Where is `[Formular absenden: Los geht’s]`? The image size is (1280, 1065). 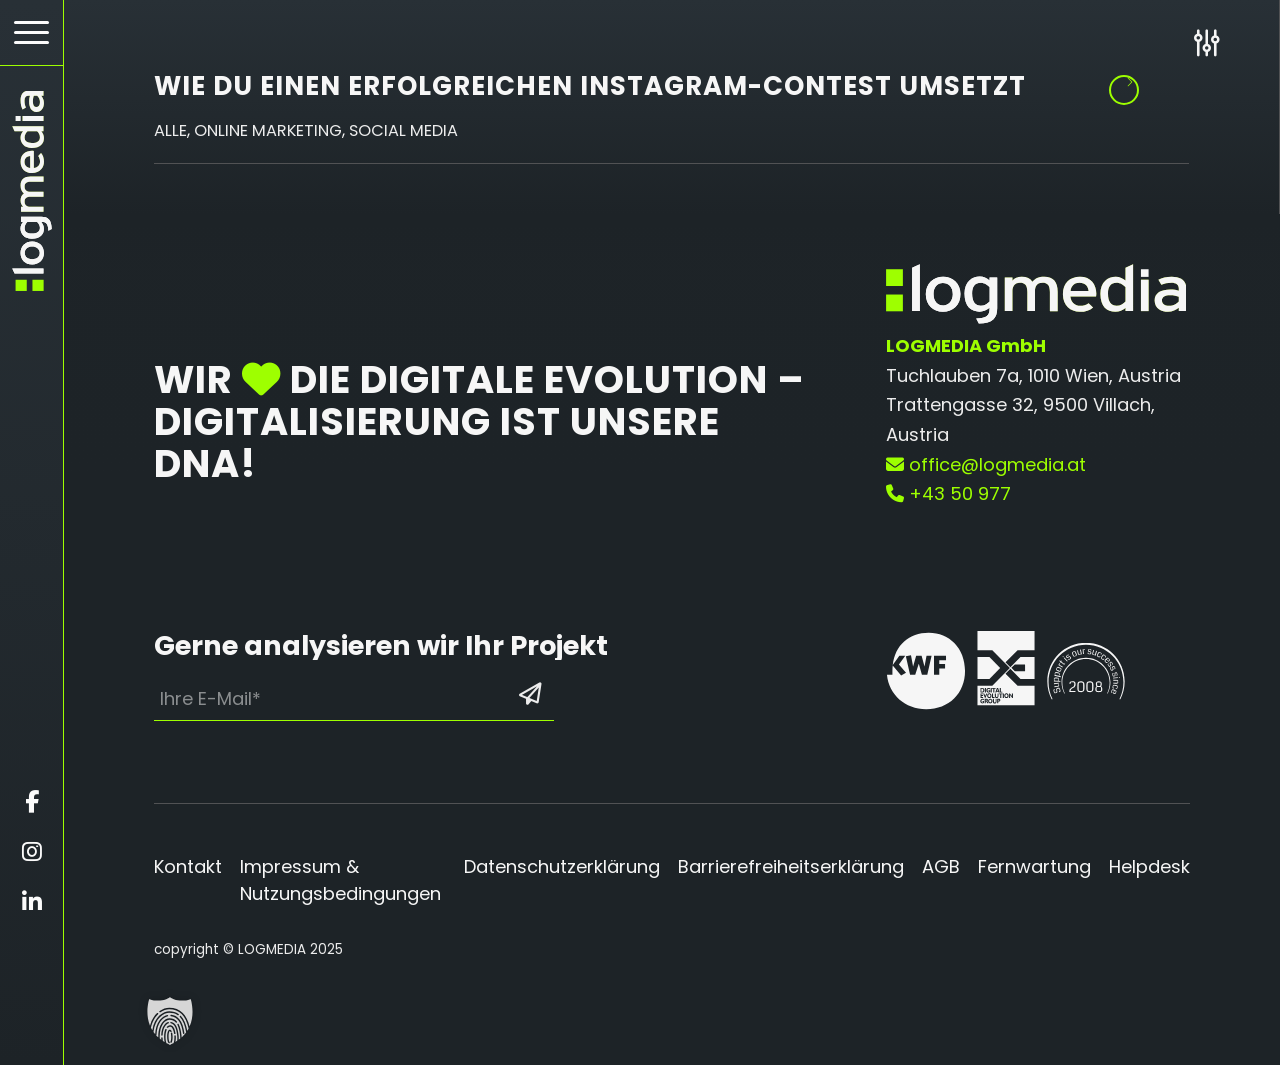
[Formular absenden: Los geht’s] is located at coordinates (530, 694).